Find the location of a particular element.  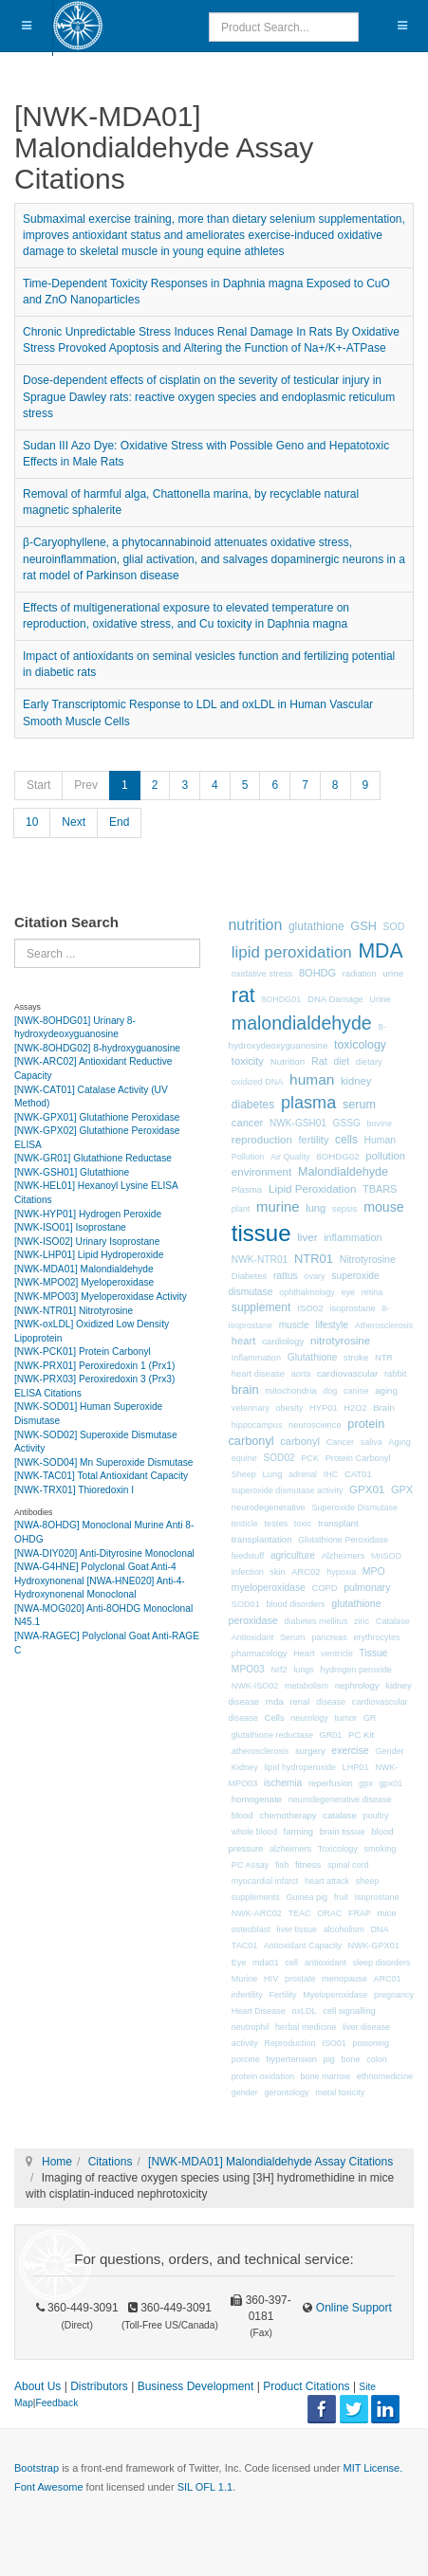

pollution is located at coordinates (385, 1155).